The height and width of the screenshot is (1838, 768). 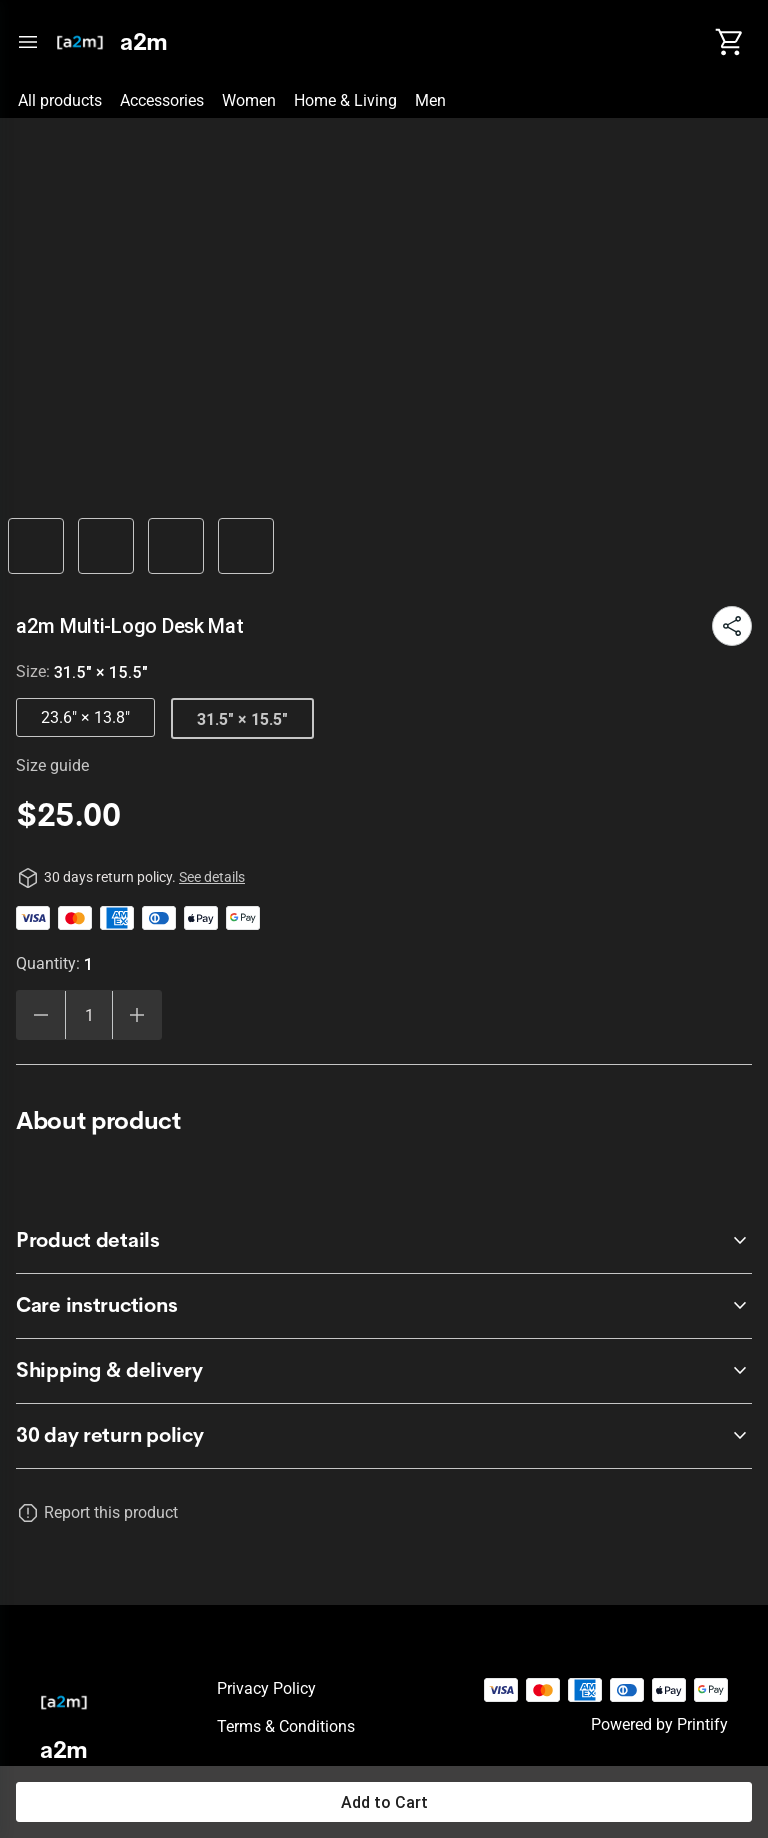 I want to click on All products, so click(x=60, y=100).